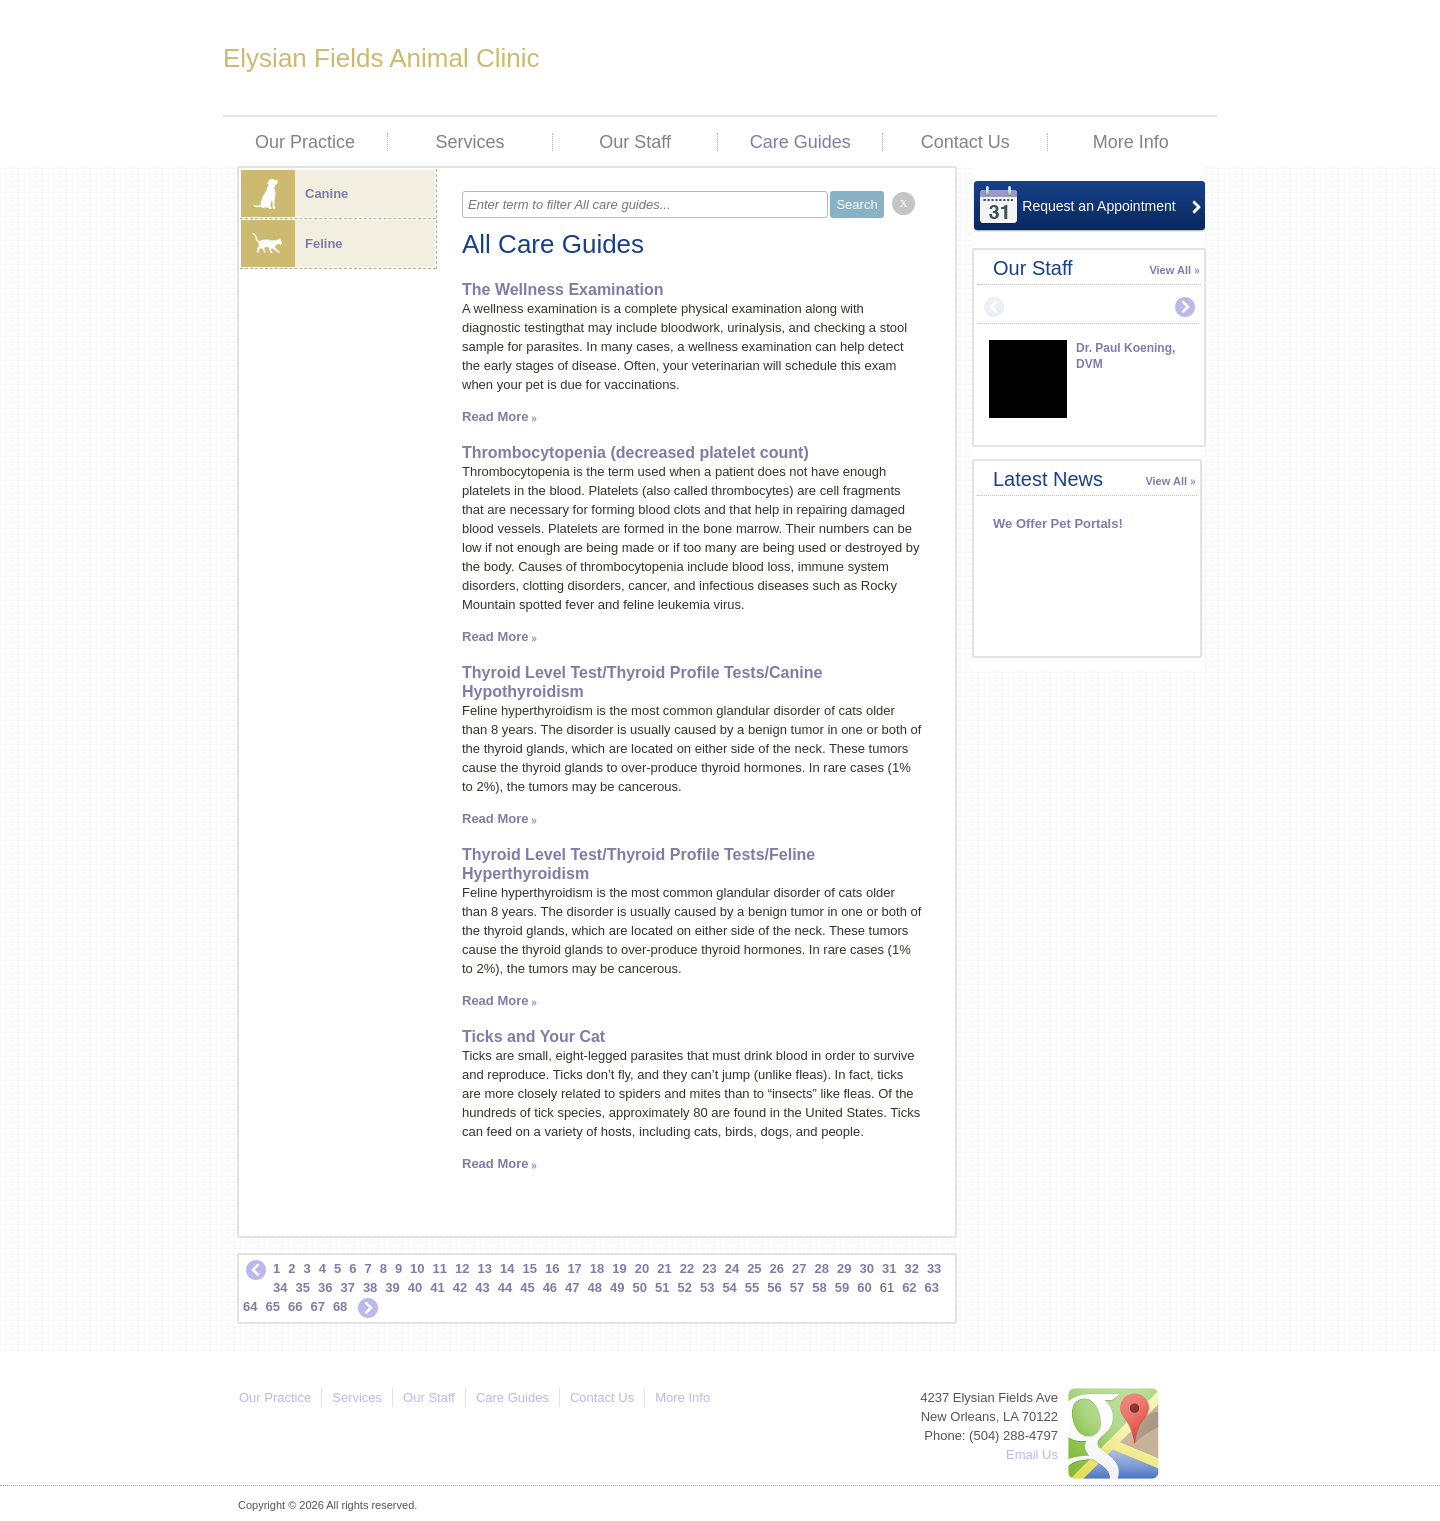 This screenshot has width=1440, height=1521. Describe the element at coordinates (280, 1287) in the screenshot. I see `34` at that location.